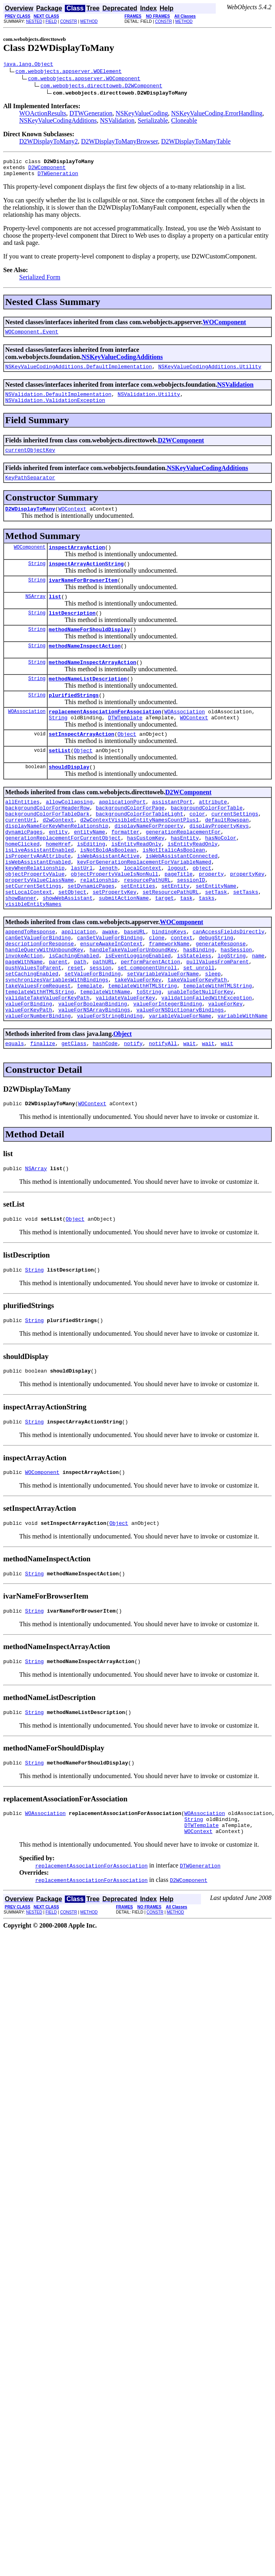 Image resolution: width=275 pixels, height=2576 pixels. I want to click on notify, so click(133, 1115).